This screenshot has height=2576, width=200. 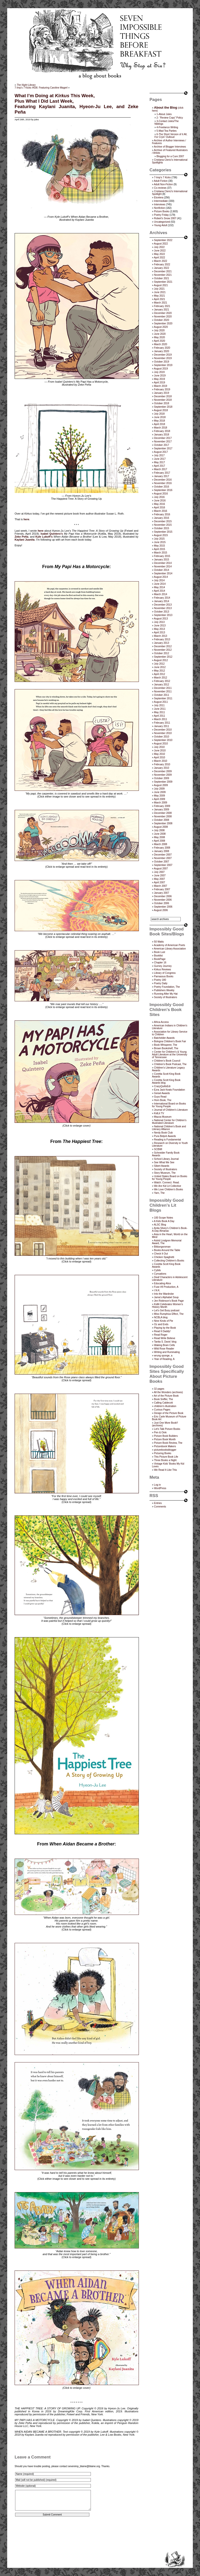 I want to click on March 2017, so click(x=160, y=469).